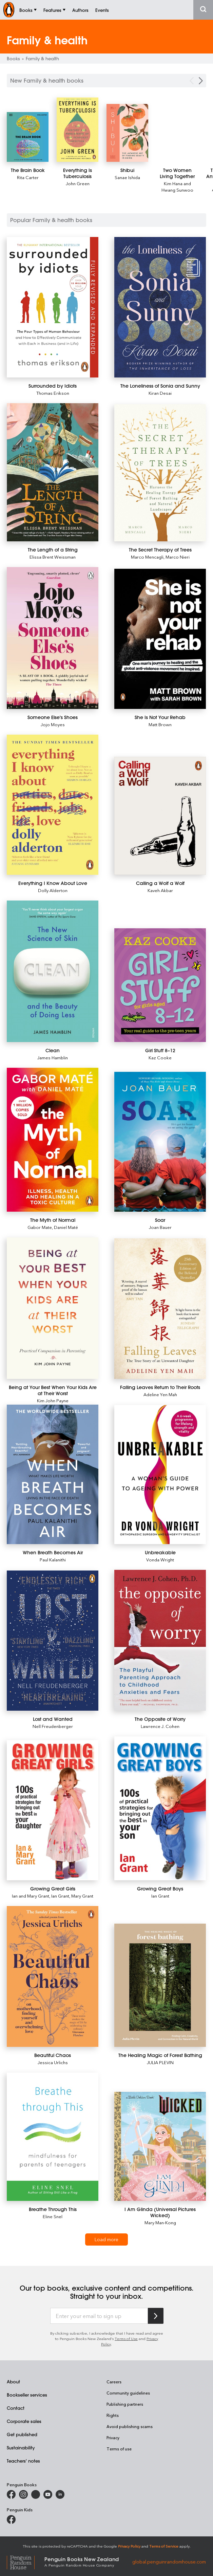 The image size is (213, 2576). I want to click on [Lost and Wanted], so click(52, 1641).